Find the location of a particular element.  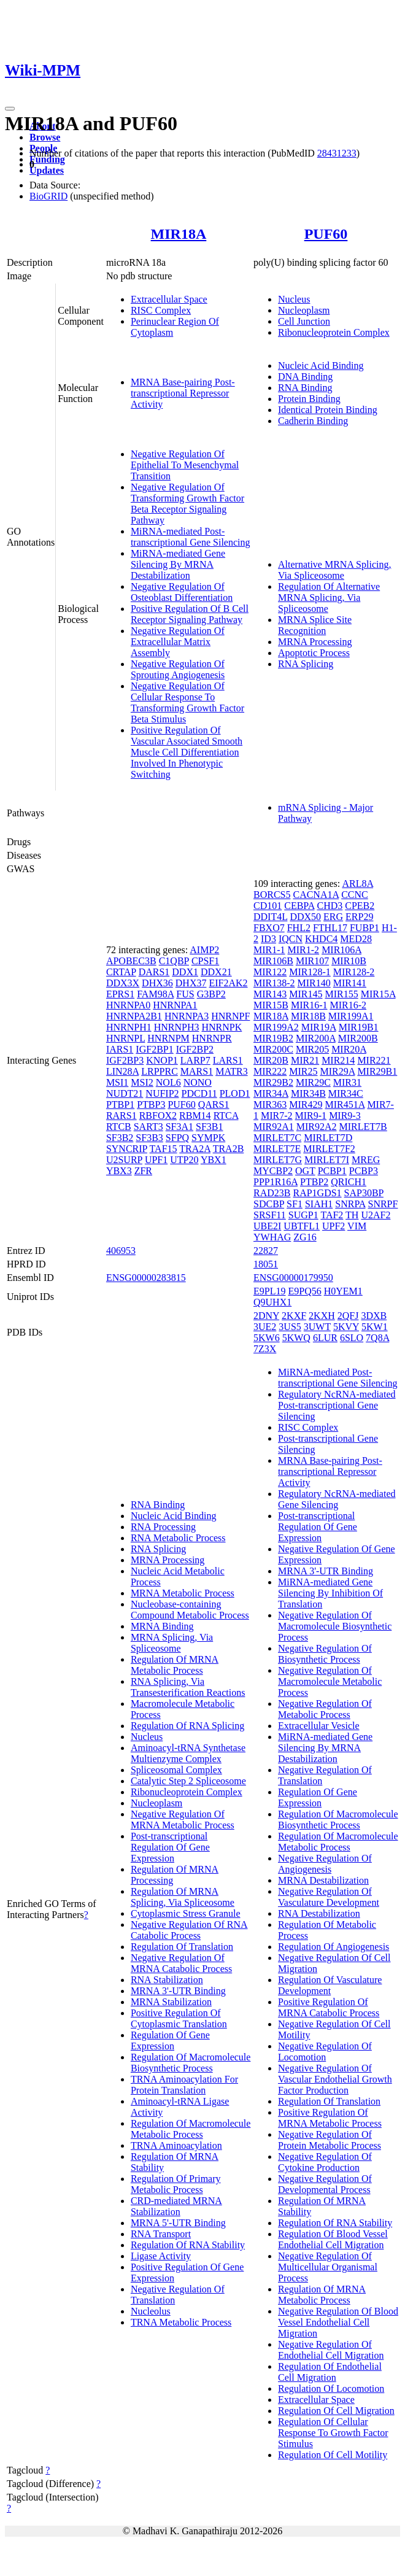

MIR155 is located at coordinates (341, 994).